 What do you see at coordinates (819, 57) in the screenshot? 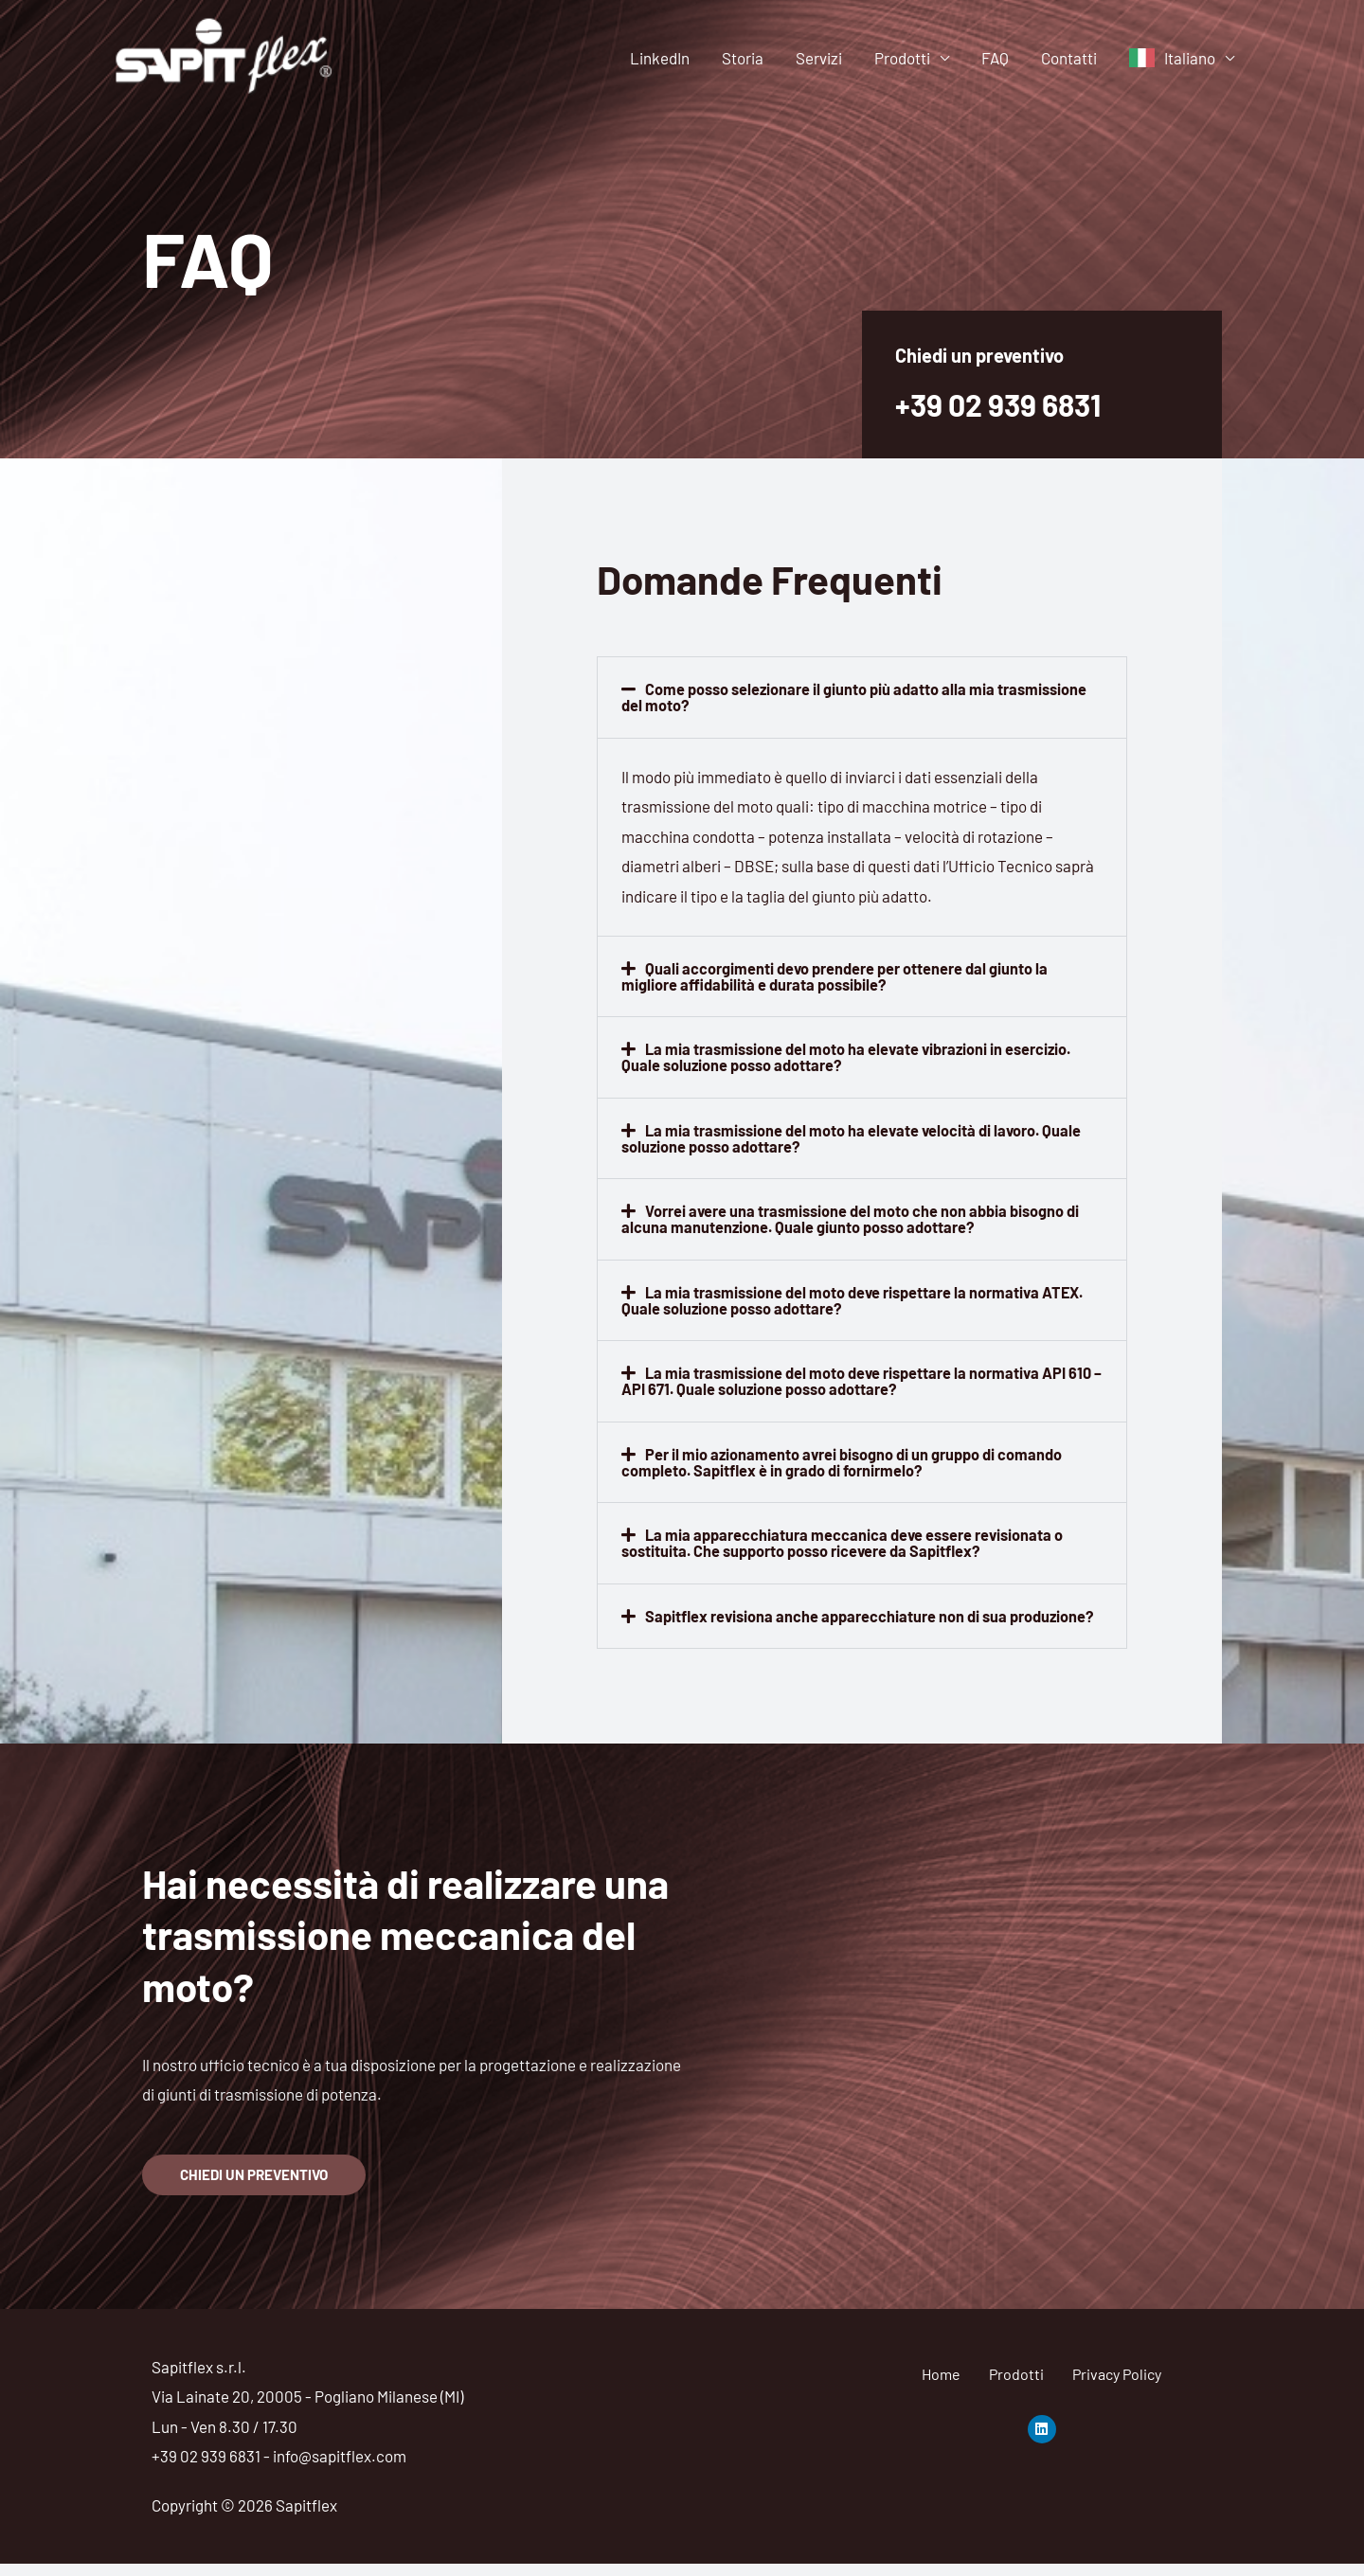
I see `Servizi` at bounding box center [819, 57].